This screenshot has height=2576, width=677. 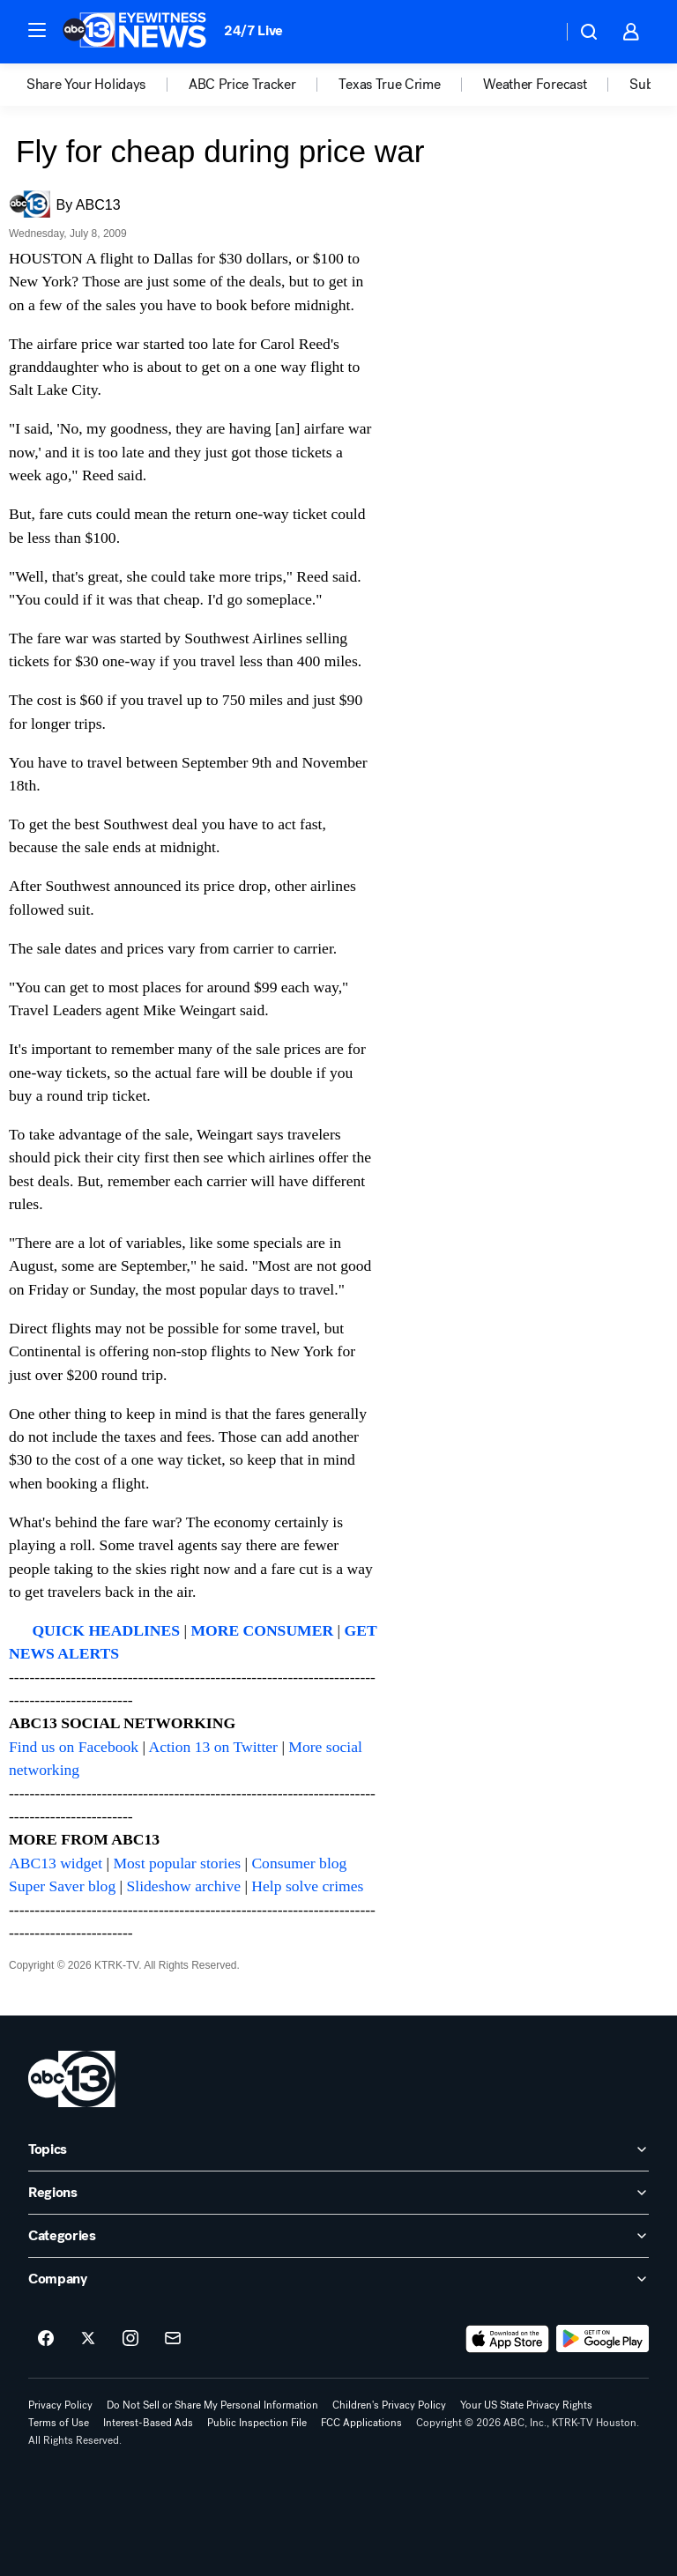 I want to click on ABC Price Tracker [menuitem], so click(x=242, y=85).